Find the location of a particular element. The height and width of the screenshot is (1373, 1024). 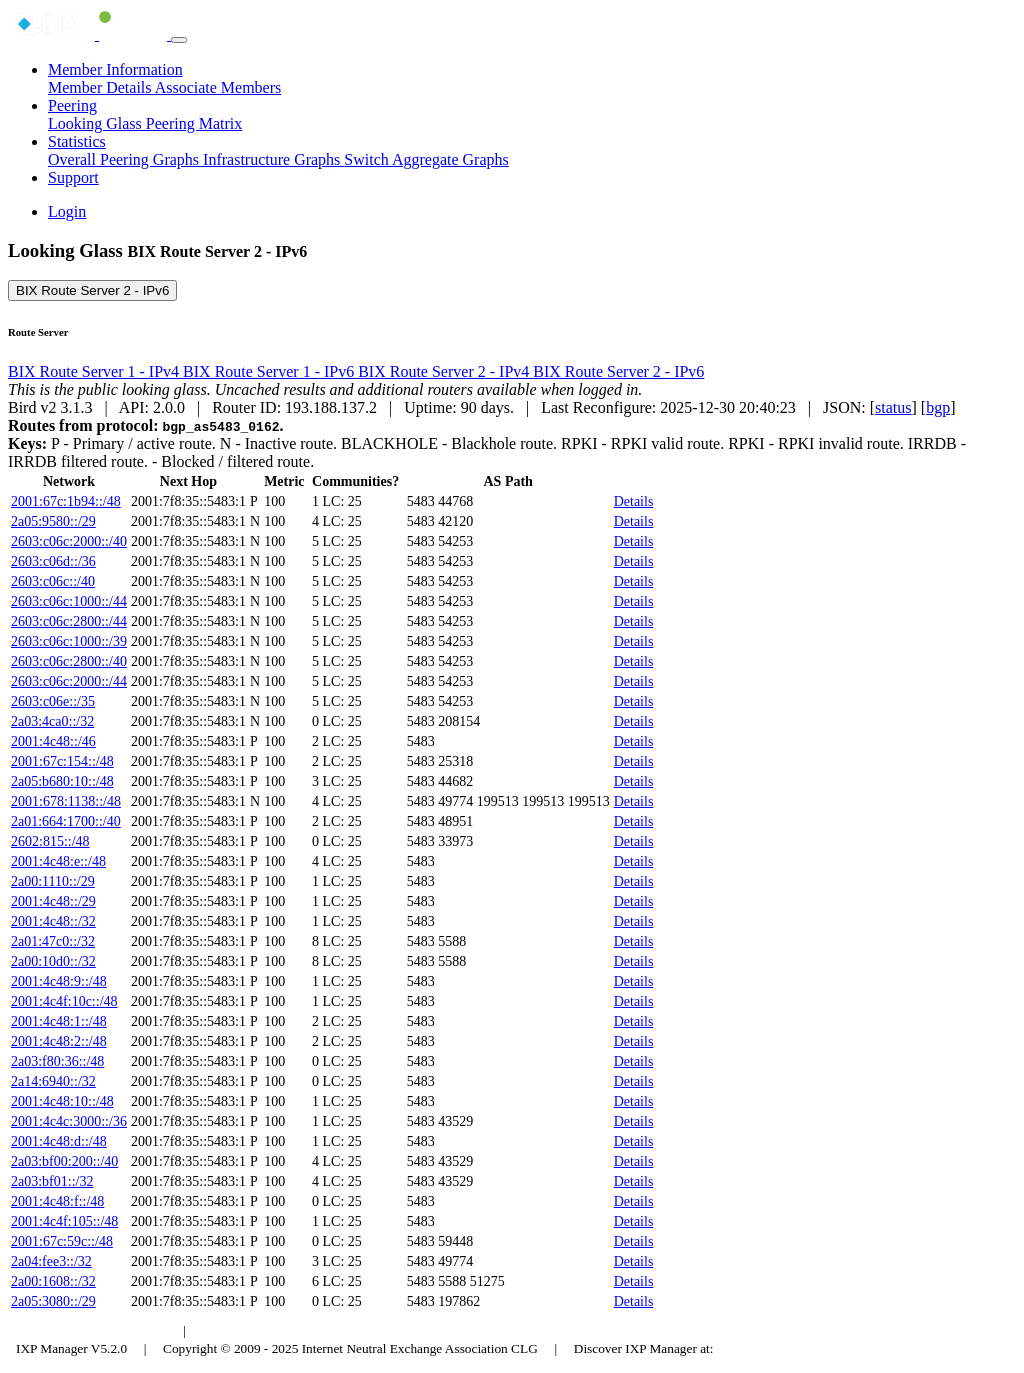

Associate Members is located at coordinates (218, 87).